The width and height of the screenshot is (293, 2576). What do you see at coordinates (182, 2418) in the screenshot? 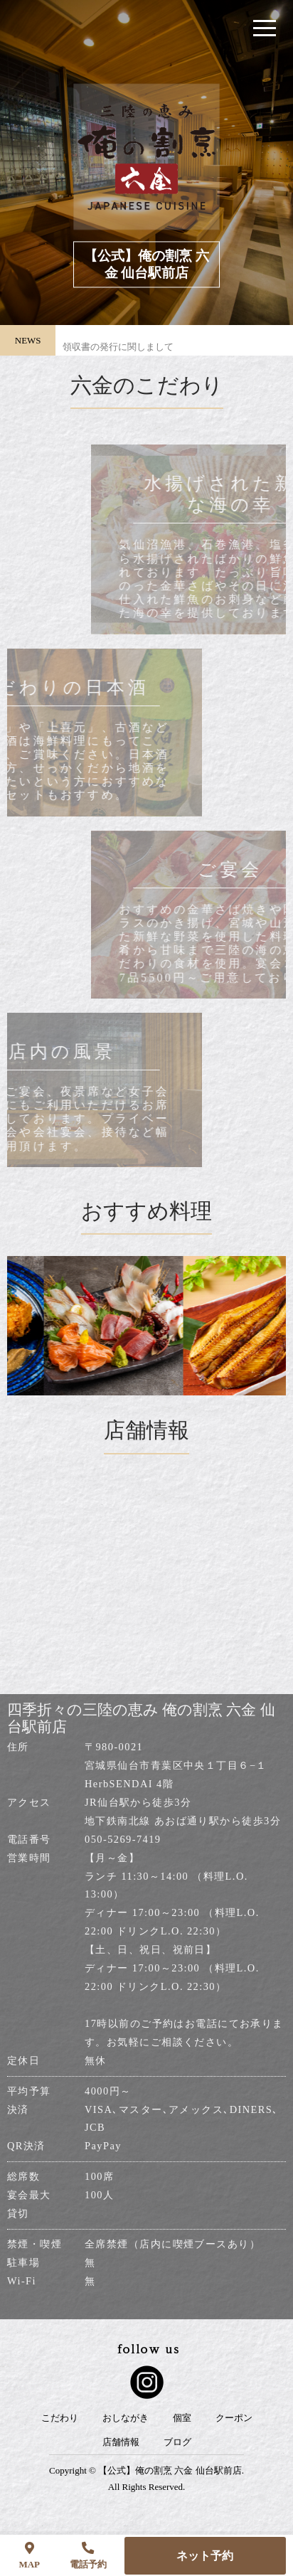
I see `個室` at bounding box center [182, 2418].